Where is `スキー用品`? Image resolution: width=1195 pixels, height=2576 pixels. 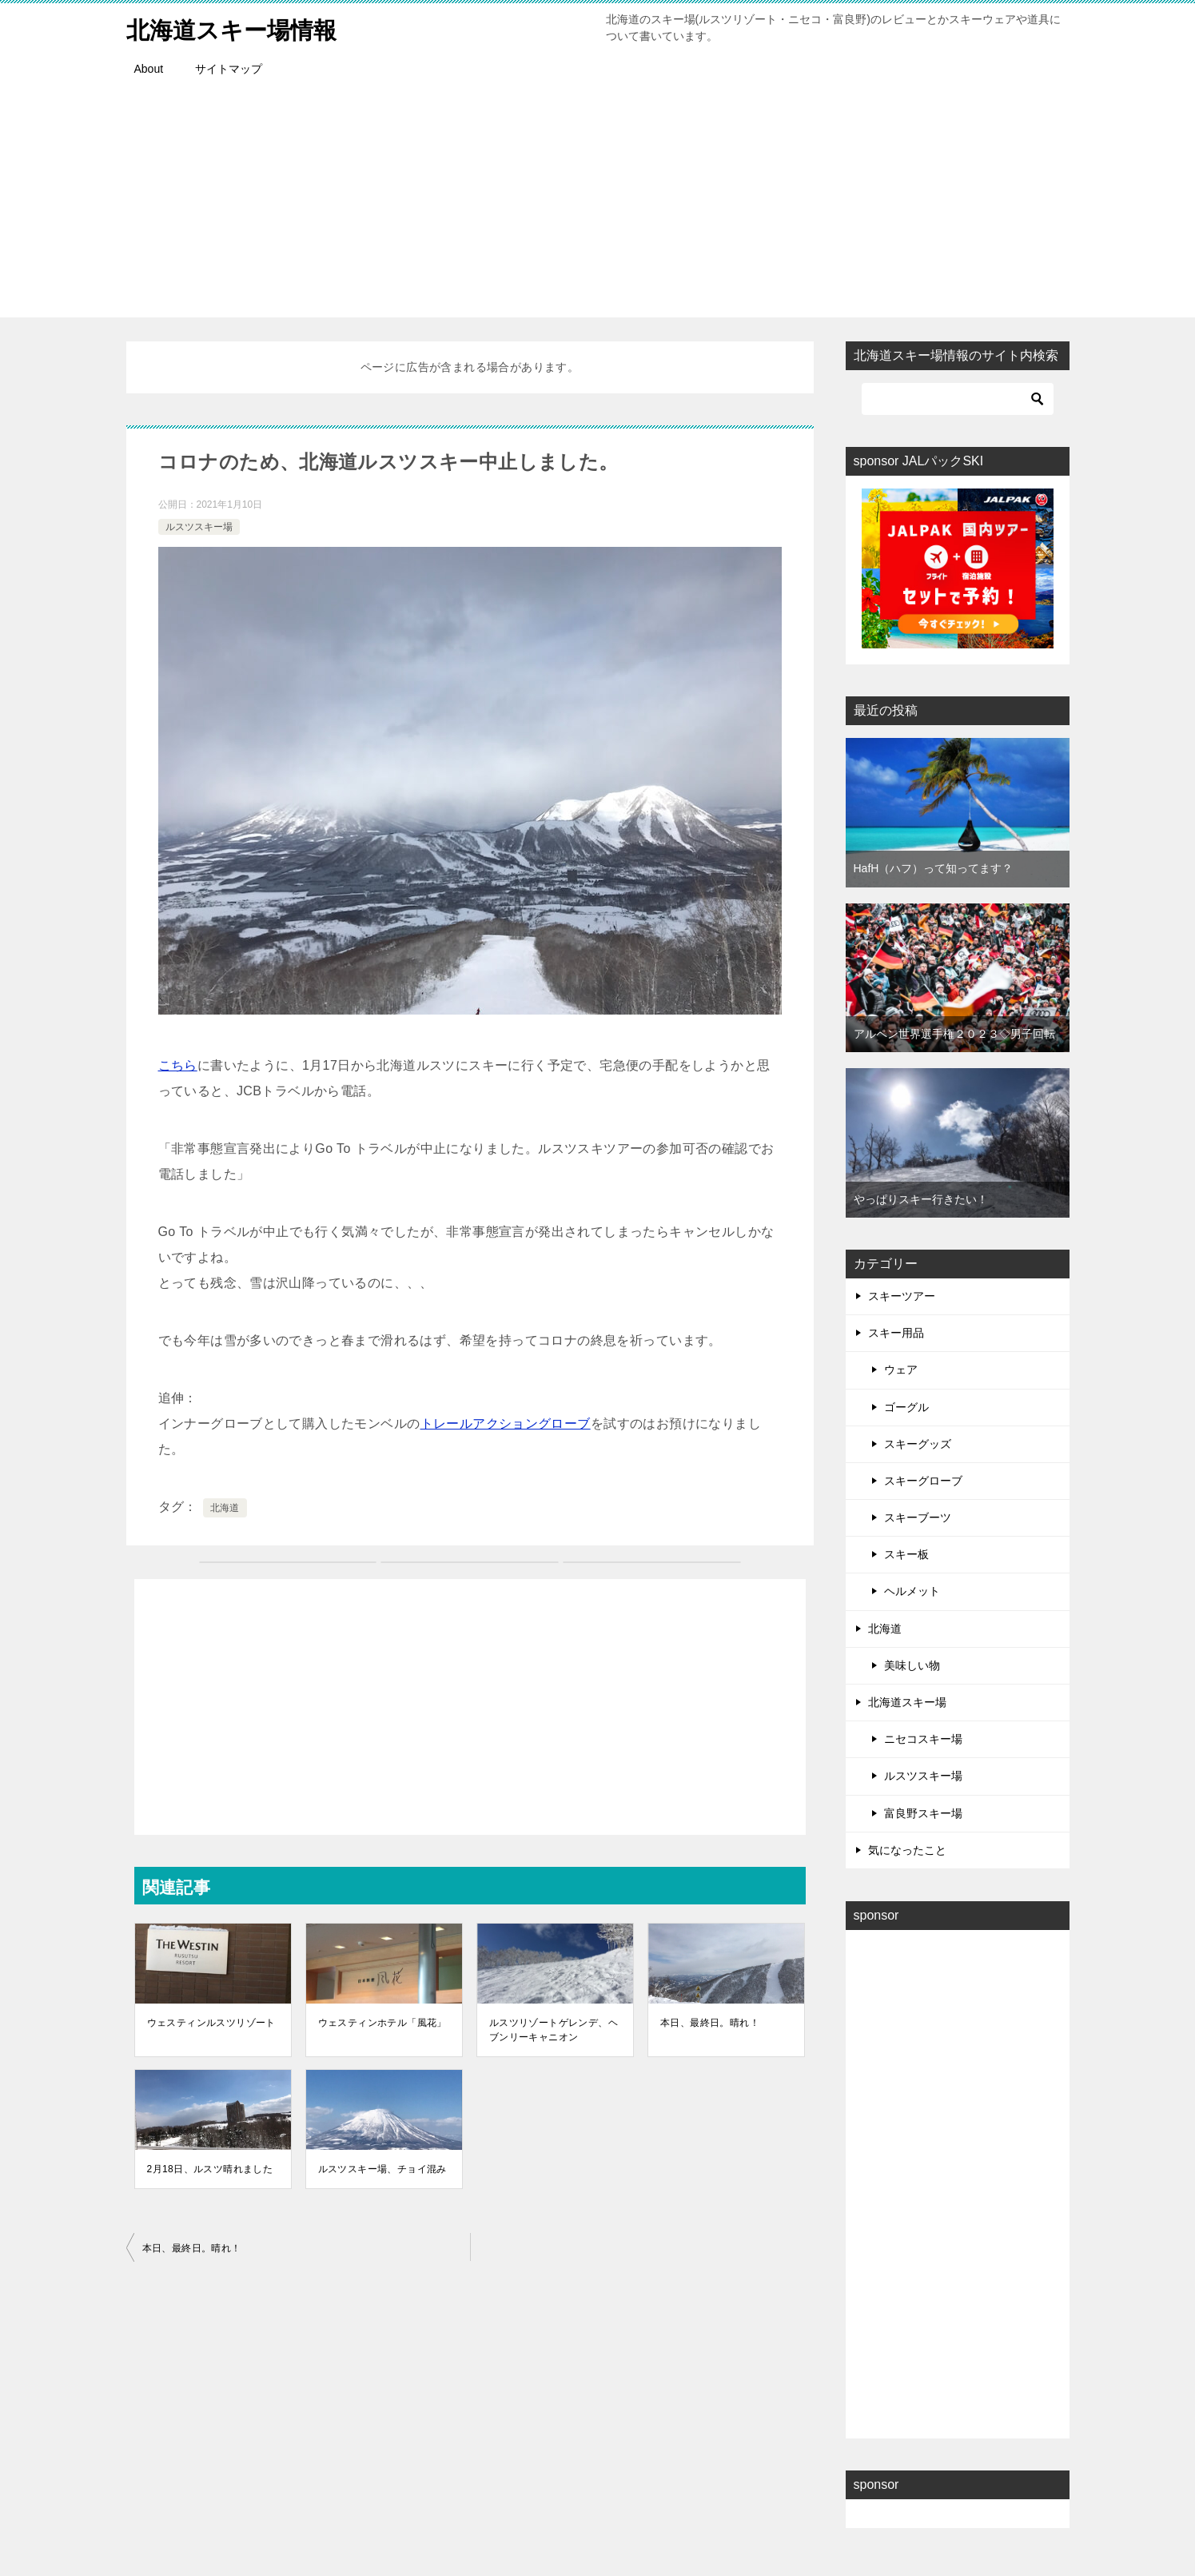 スキー用品 is located at coordinates (896, 1332).